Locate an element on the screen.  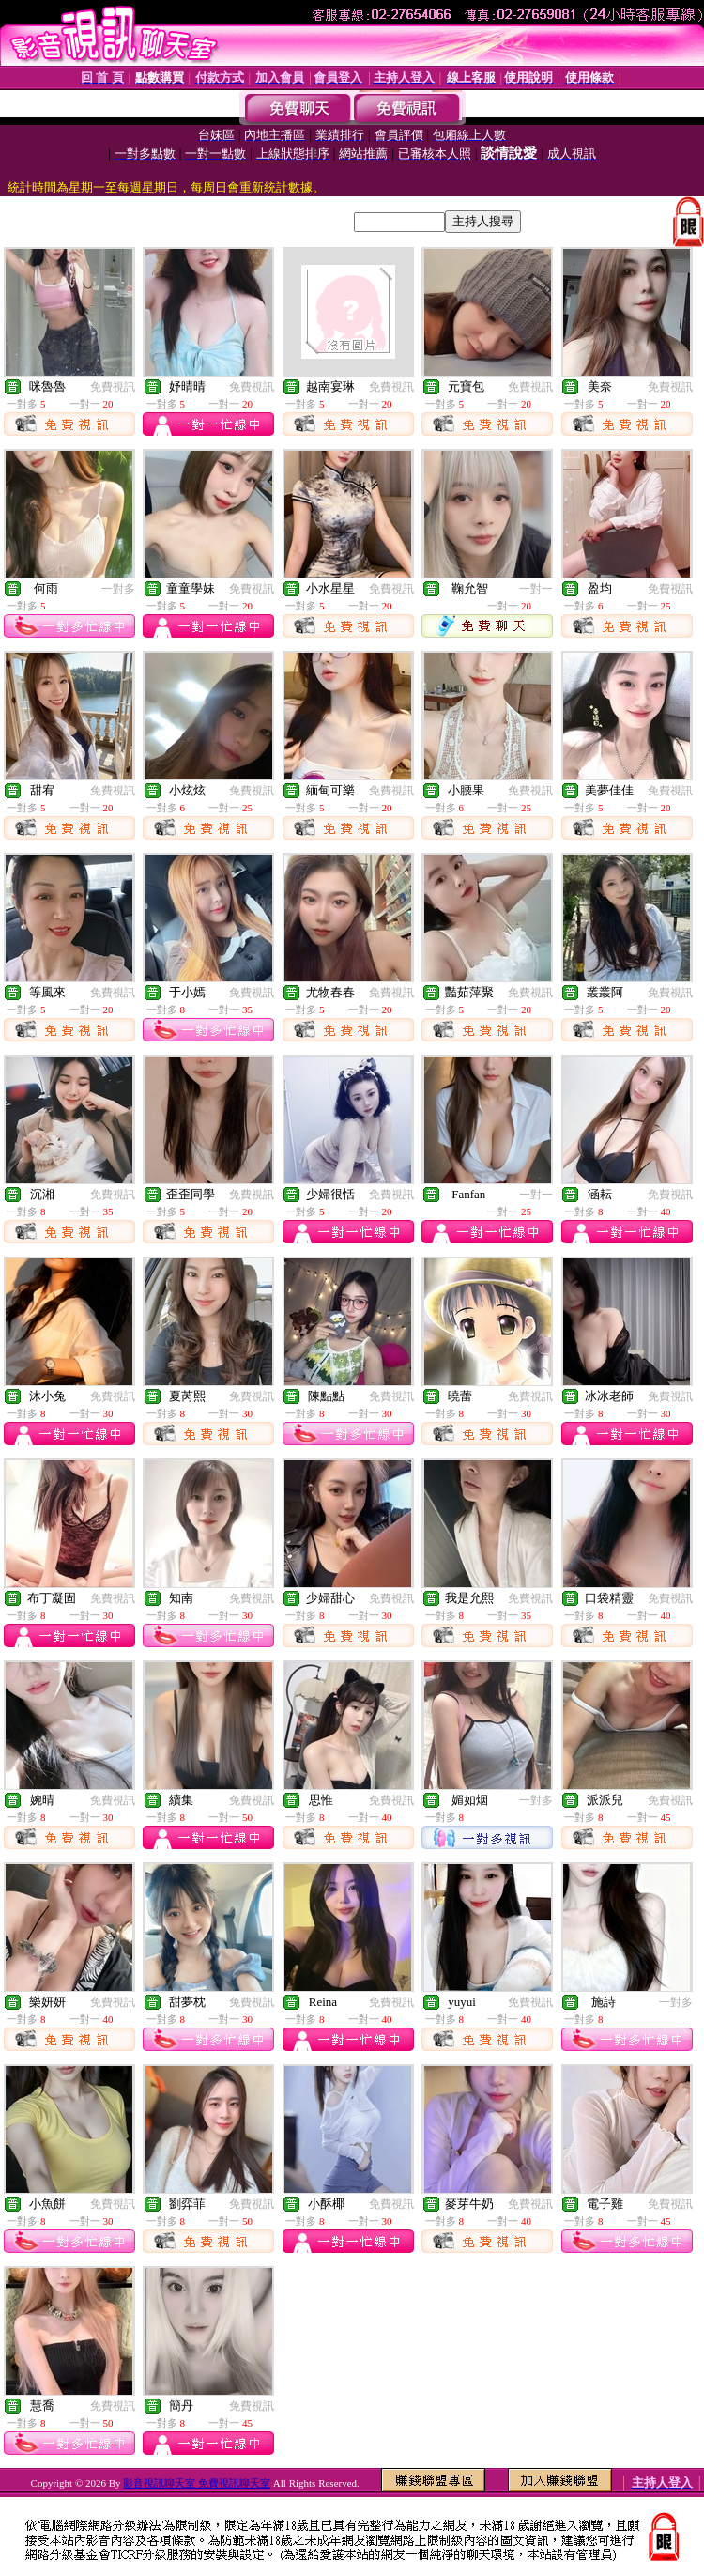
一對一 is located at coordinates (536, 588).